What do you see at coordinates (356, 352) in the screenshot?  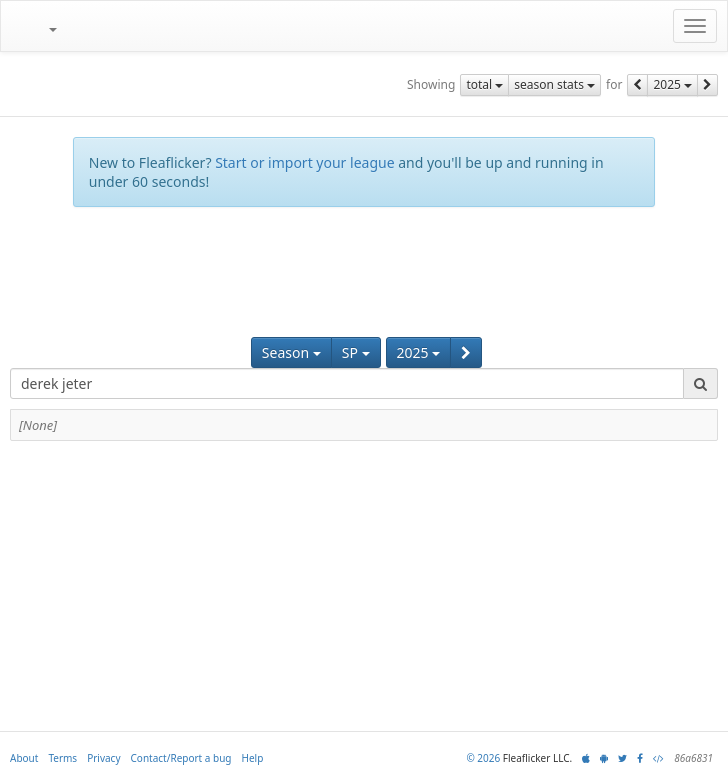 I see `SP` at bounding box center [356, 352].